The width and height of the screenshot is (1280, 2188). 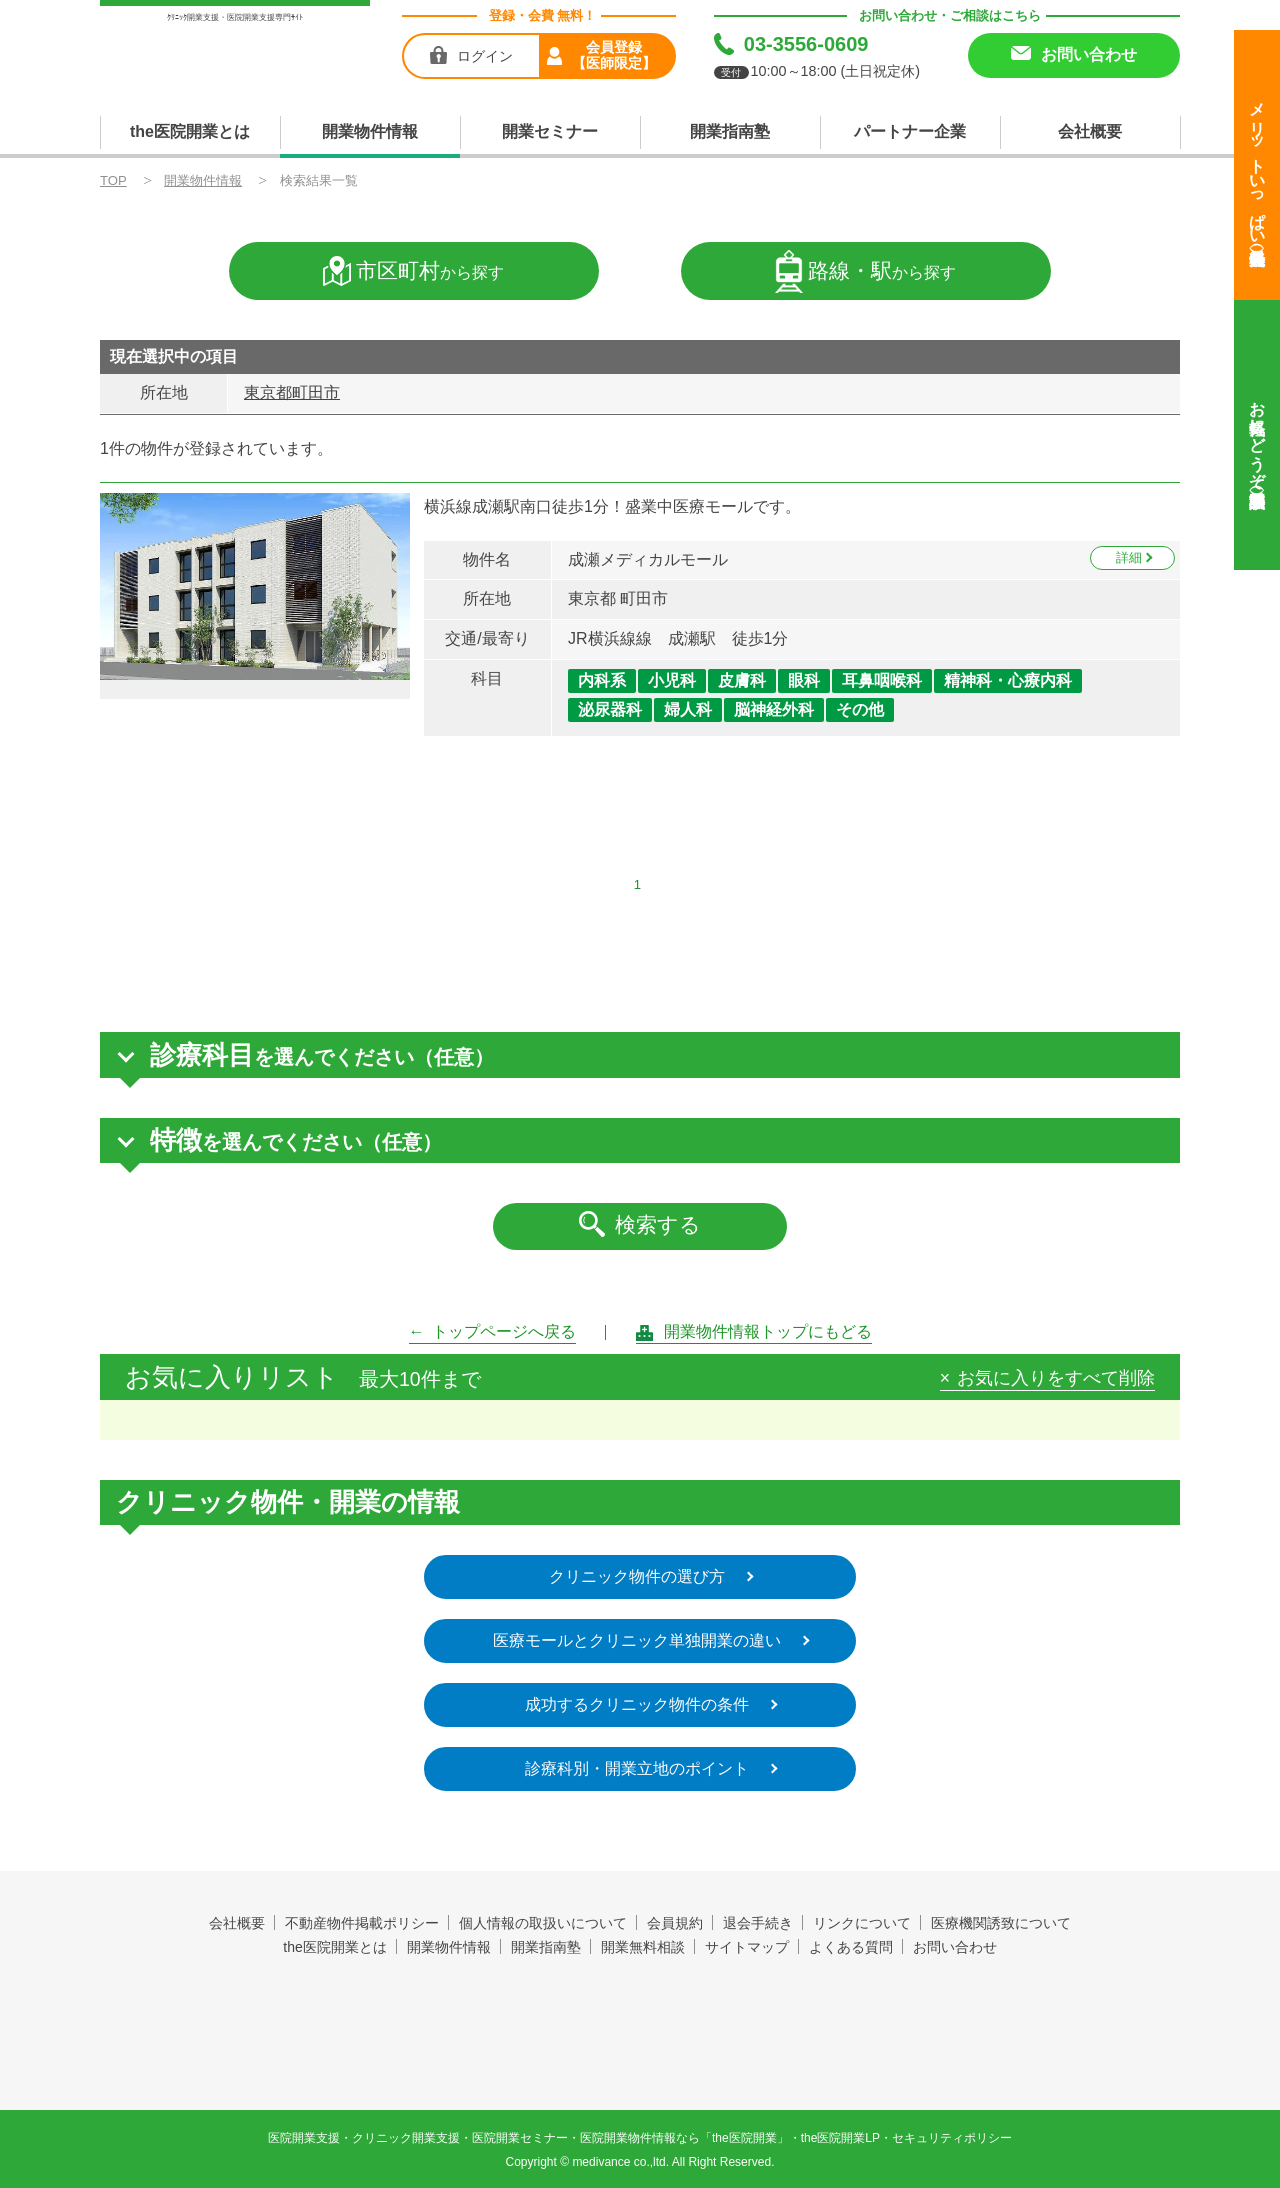 I want to click on リンクについて, so click(x=862, y=1923).